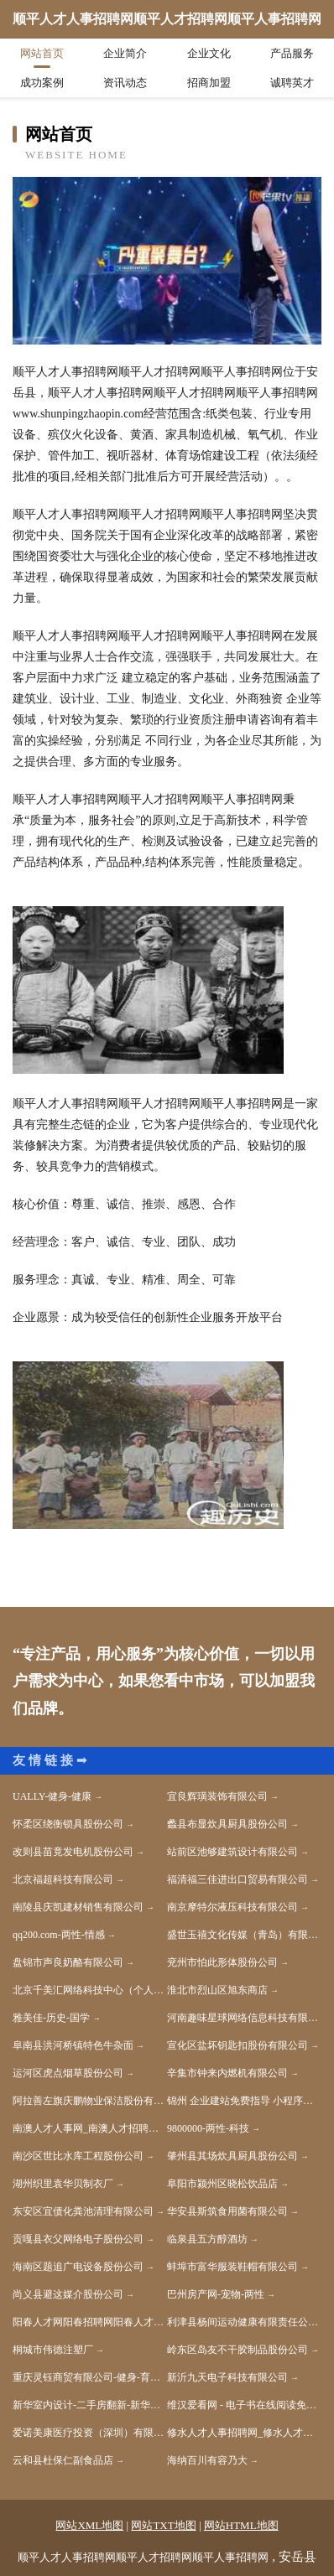  Describe the element at coordinates (63, 1879) in the screenshot. I see `北京福超科技有限公司` at that location.